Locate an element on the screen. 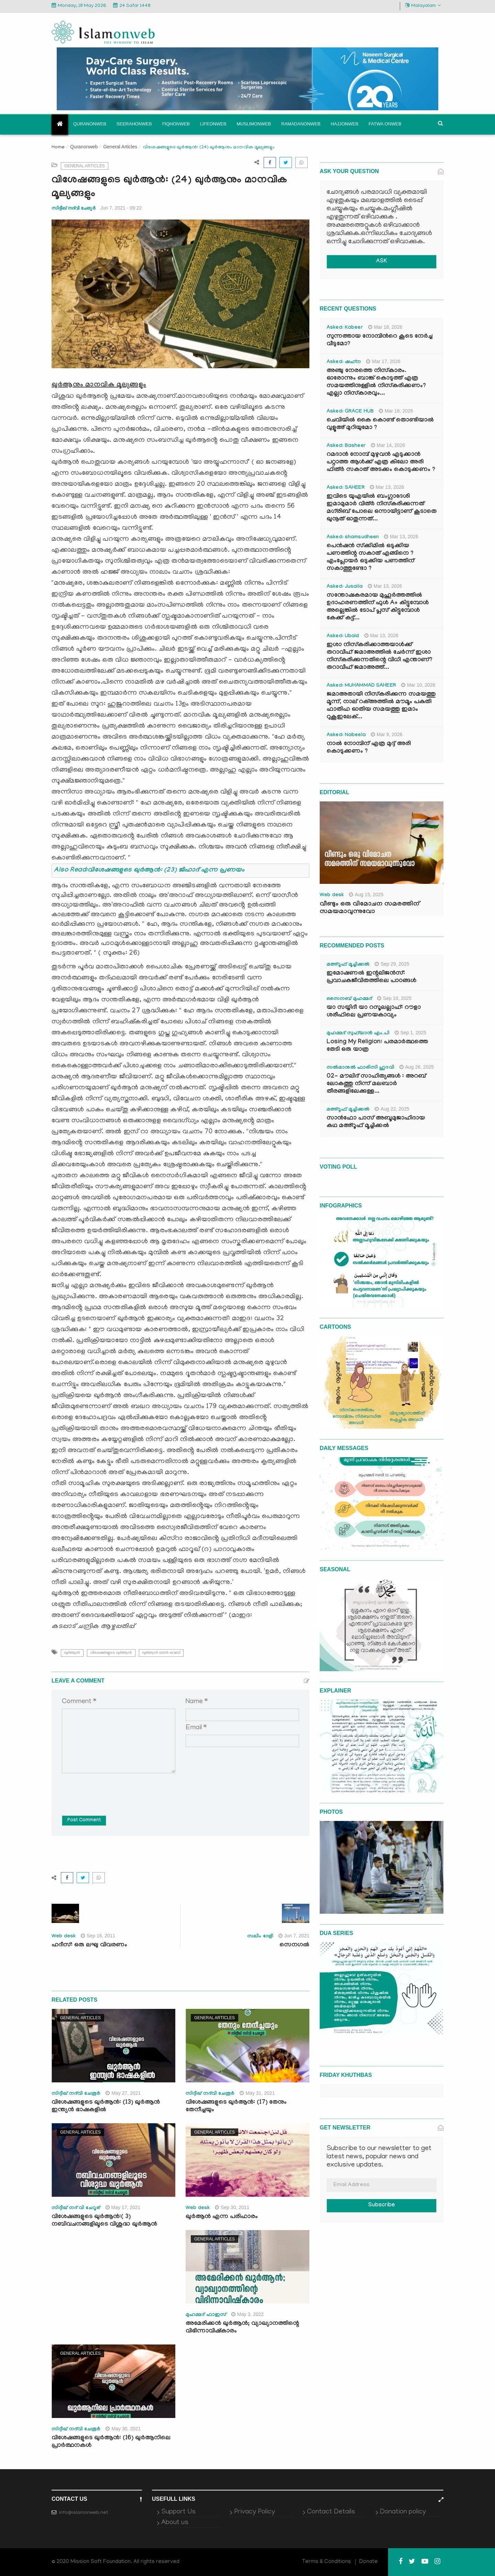 This screenshot has height=2576, width=495. Donate is located at coordinates (368, 2562).